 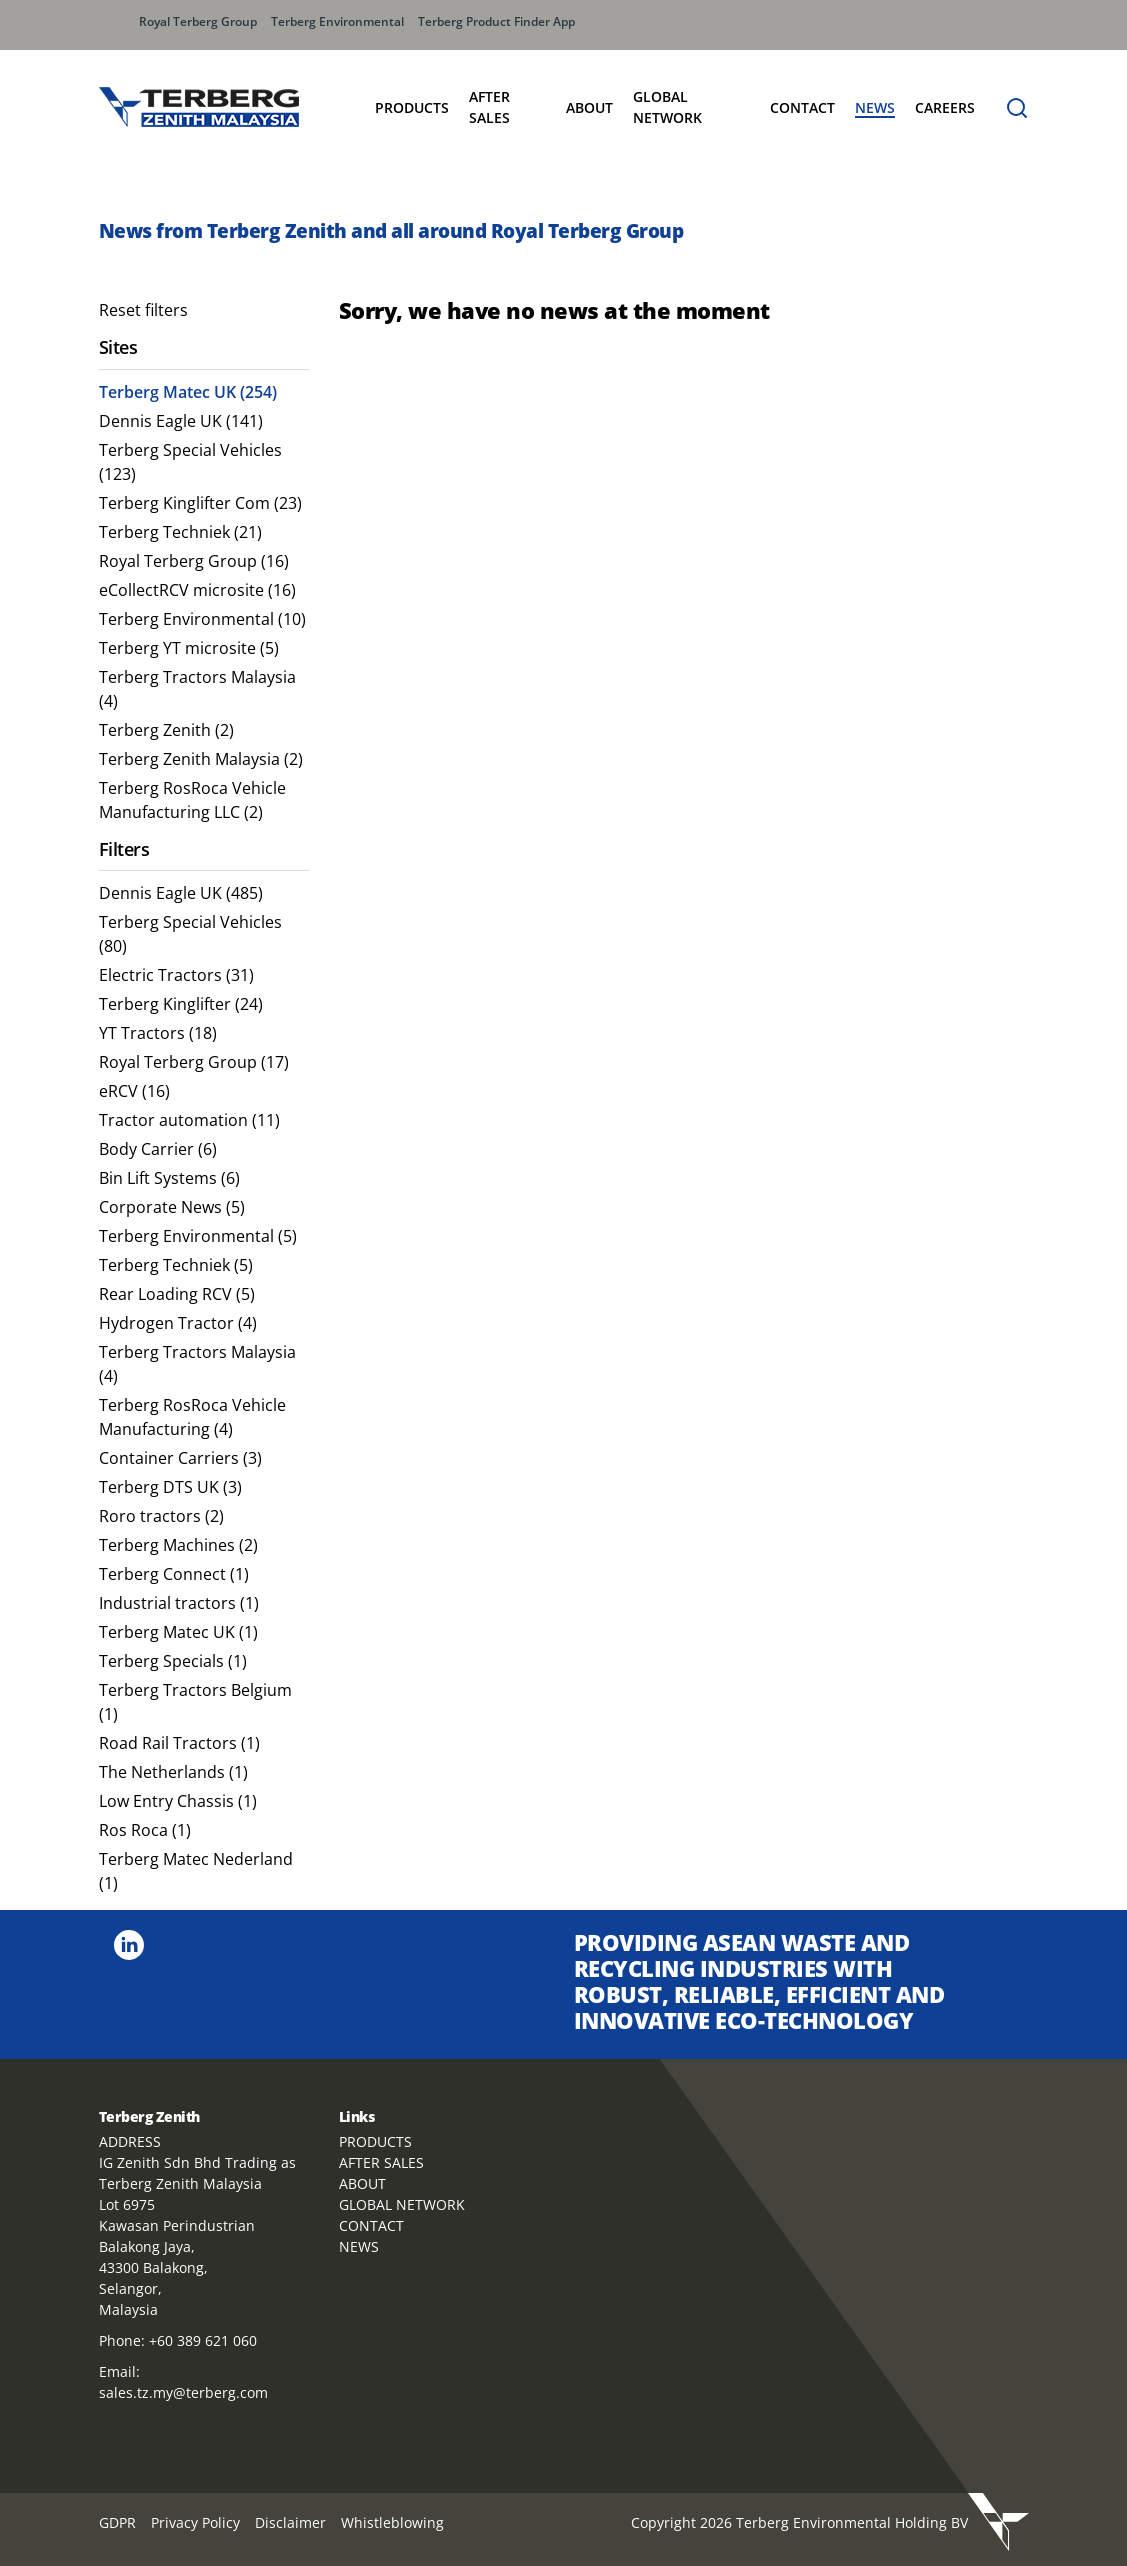 I want to click on GLOBAL NETWORK, so click(x=402, y=2204).